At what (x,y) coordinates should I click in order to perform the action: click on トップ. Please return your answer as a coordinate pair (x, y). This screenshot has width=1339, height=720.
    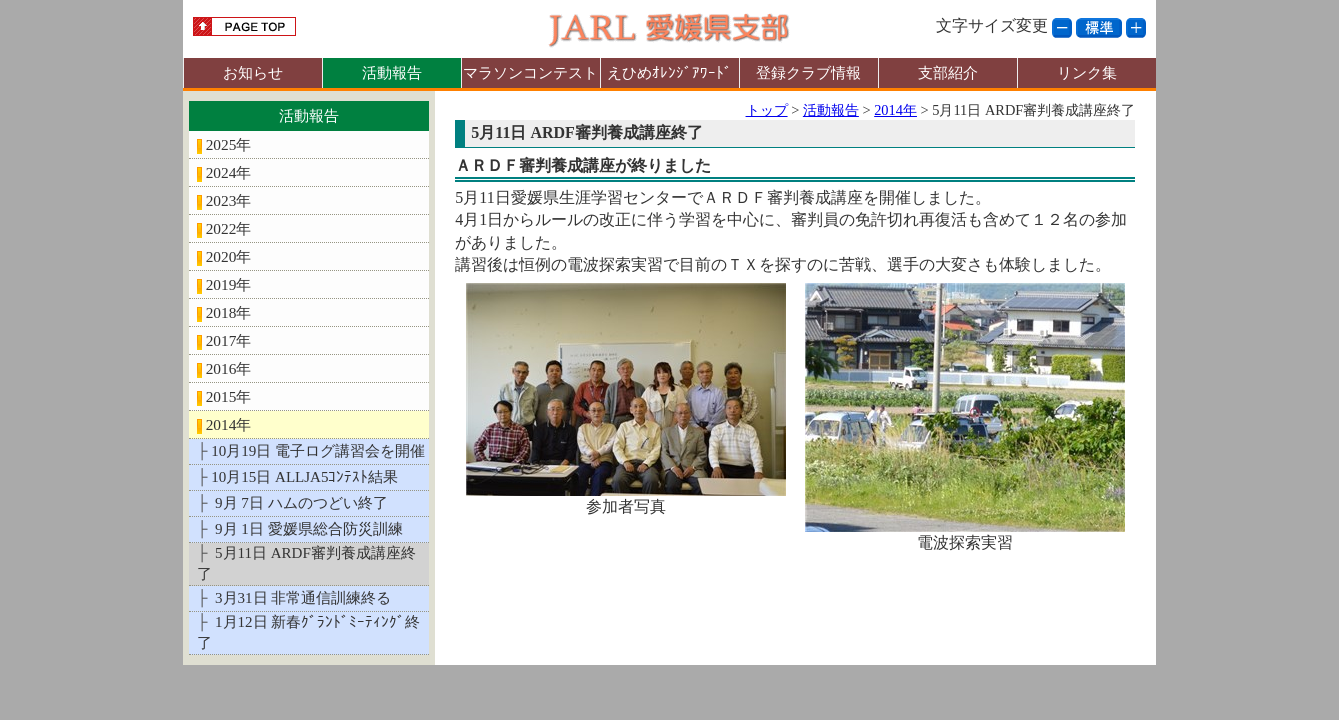
    Looking at the image, I should click on (767, 110).